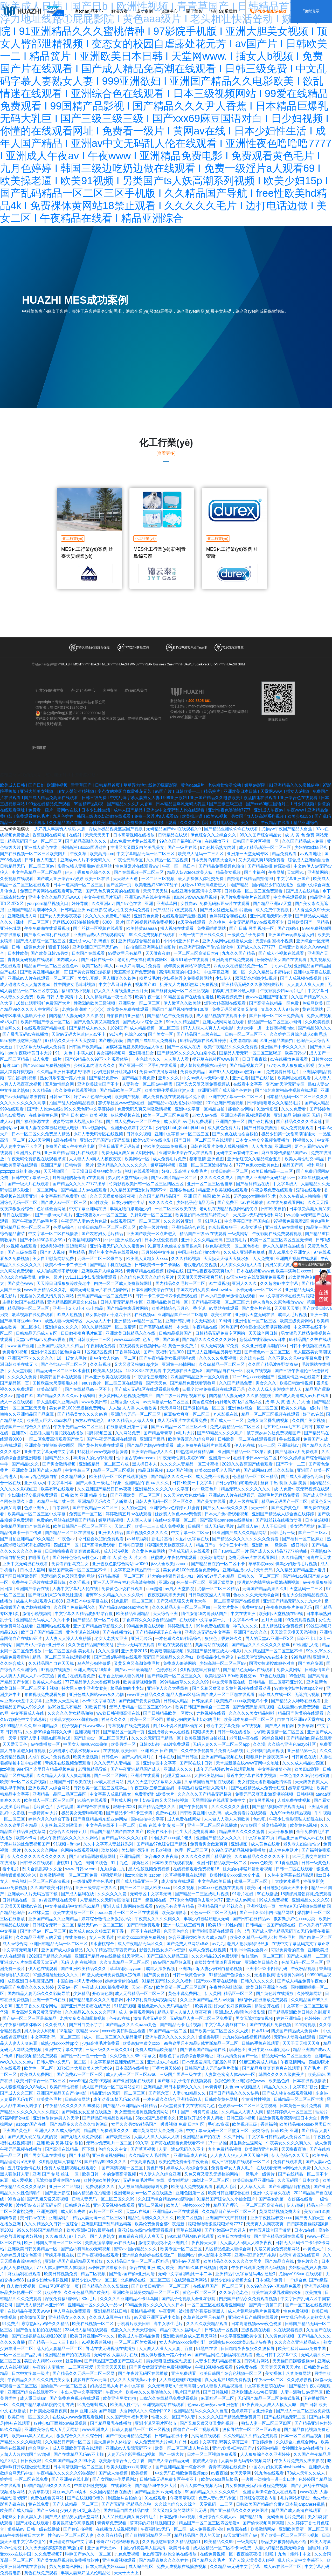  I want to click on 综合网久久, so click(11, 1028).